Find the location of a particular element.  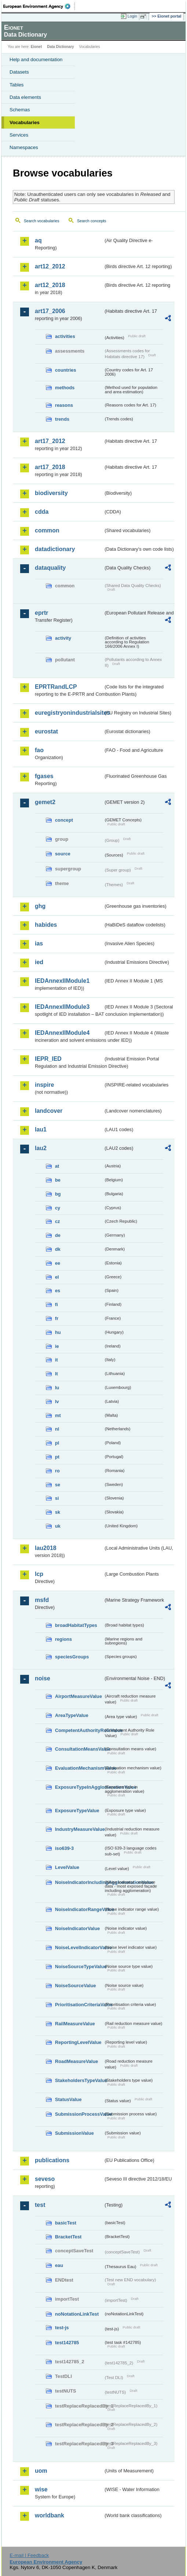

si is located at coordinates (57, 1498).